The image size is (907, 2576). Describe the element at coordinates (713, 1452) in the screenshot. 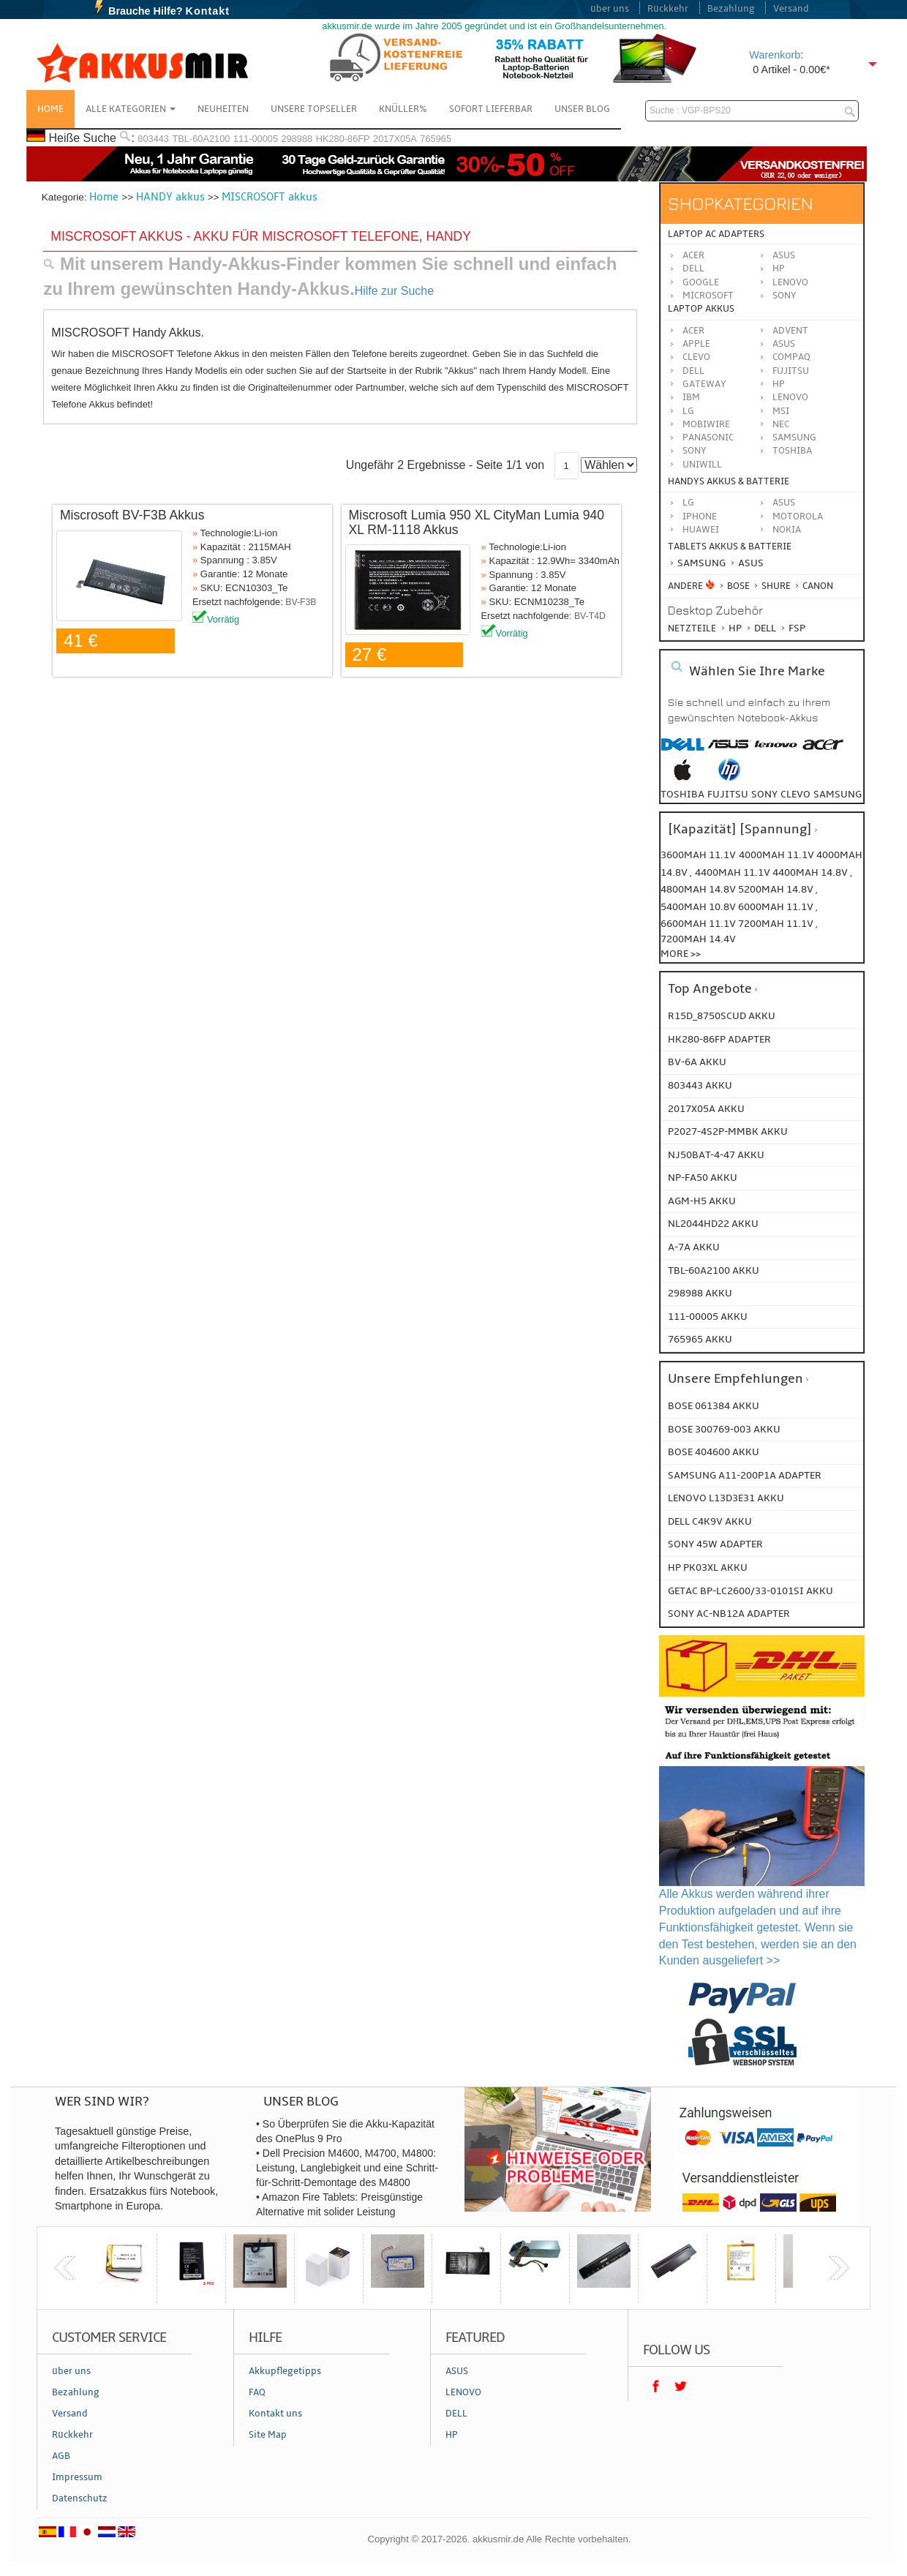

I see `BOSE 404600 Akku` at that location.